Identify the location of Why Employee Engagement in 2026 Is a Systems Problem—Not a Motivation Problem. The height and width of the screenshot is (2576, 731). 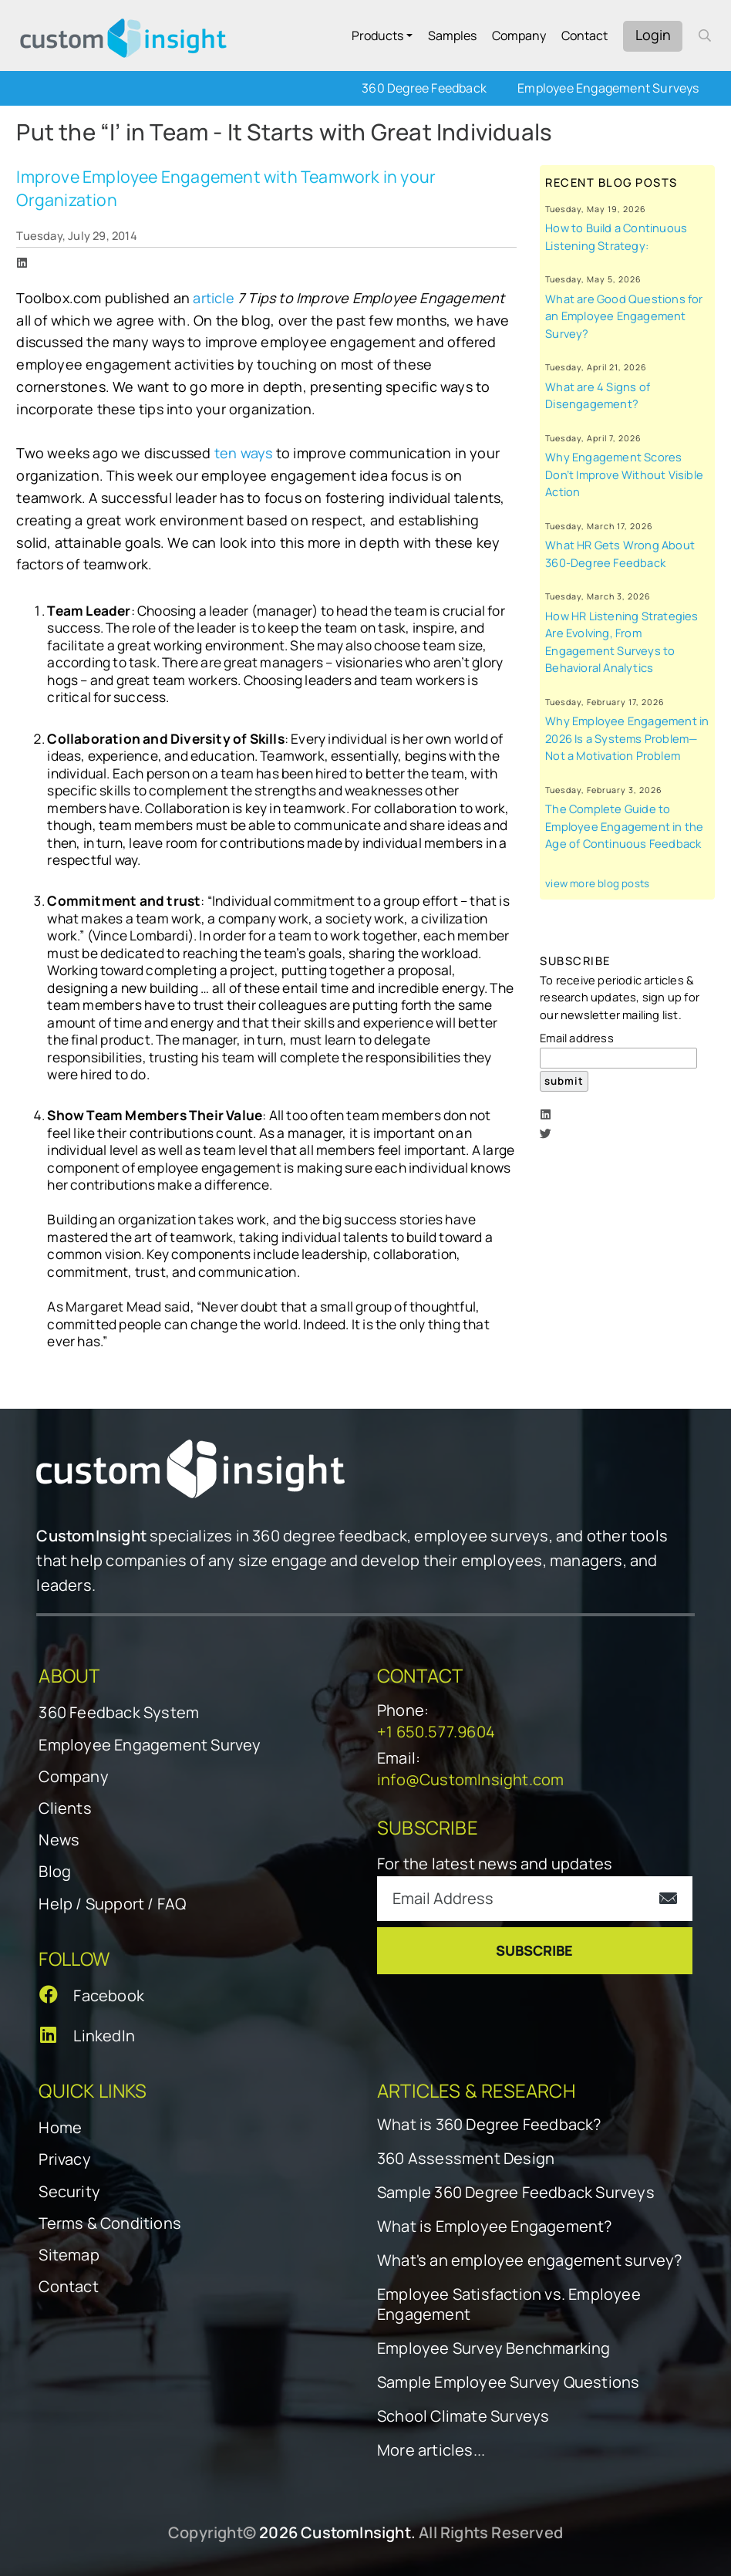
(627, 738).